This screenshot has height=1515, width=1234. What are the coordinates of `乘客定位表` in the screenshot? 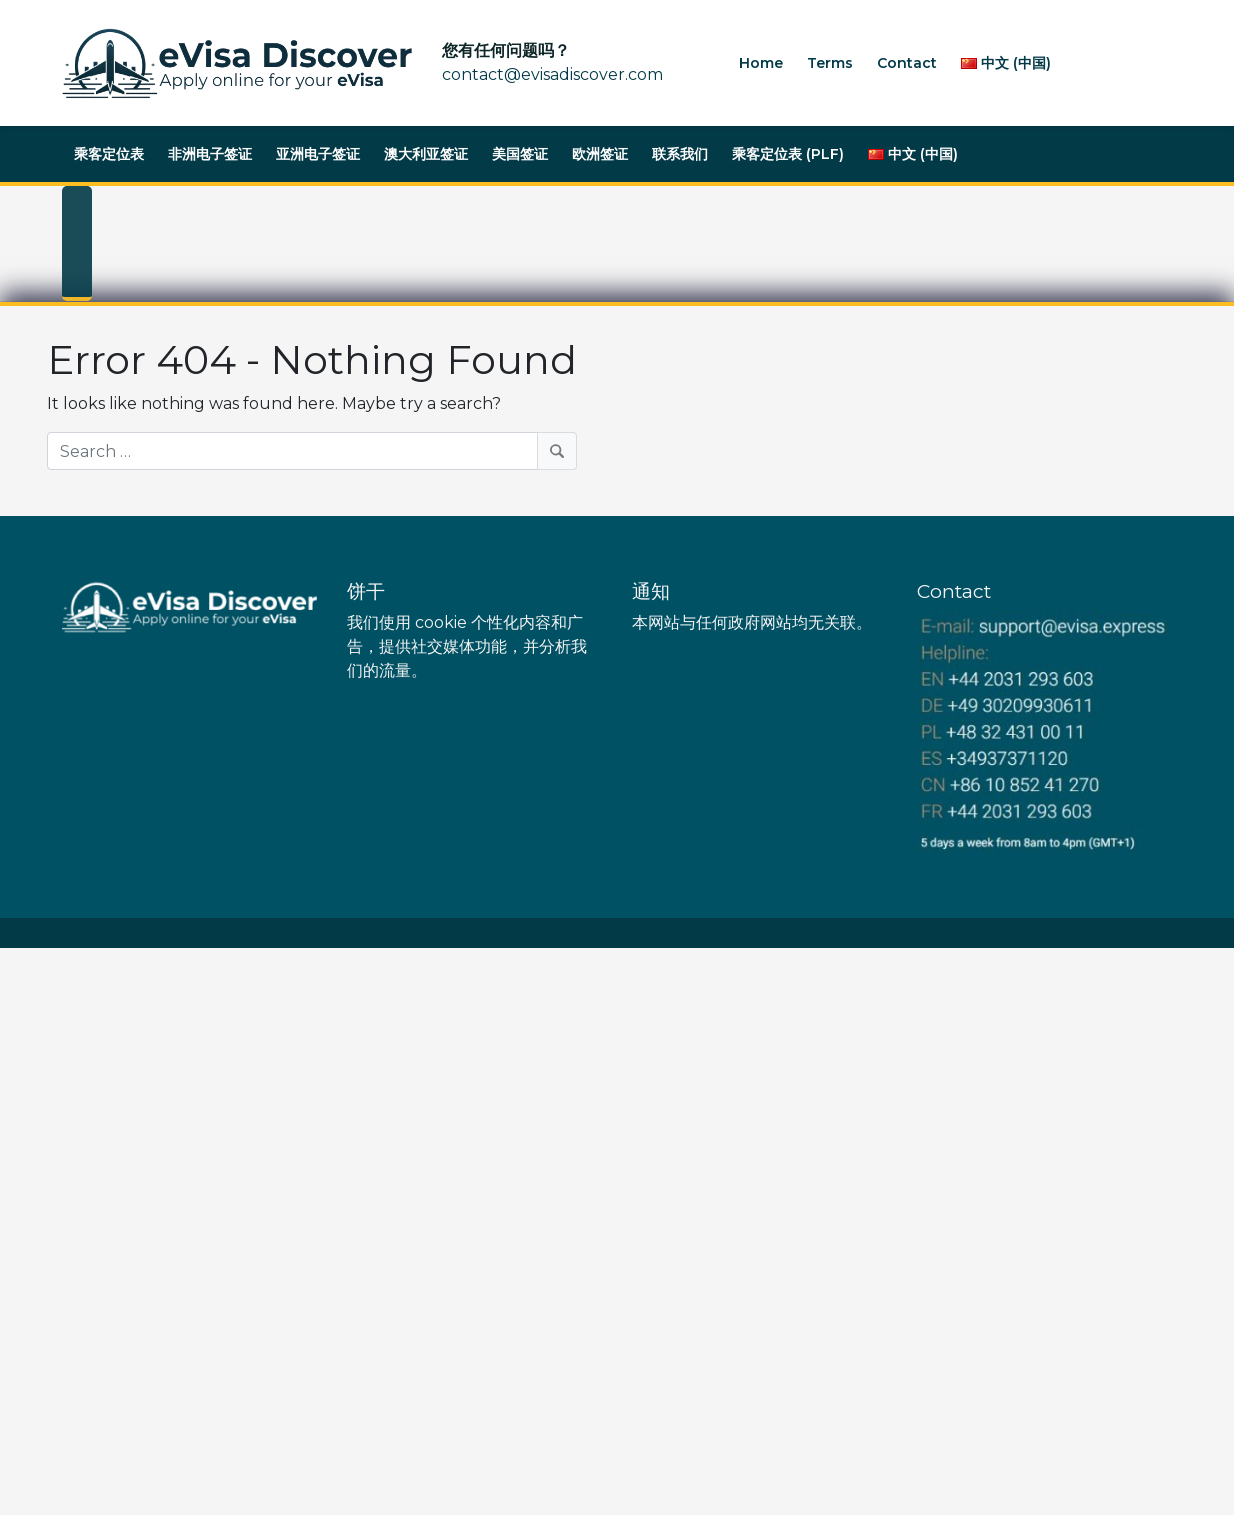 It's located at (109, 154).